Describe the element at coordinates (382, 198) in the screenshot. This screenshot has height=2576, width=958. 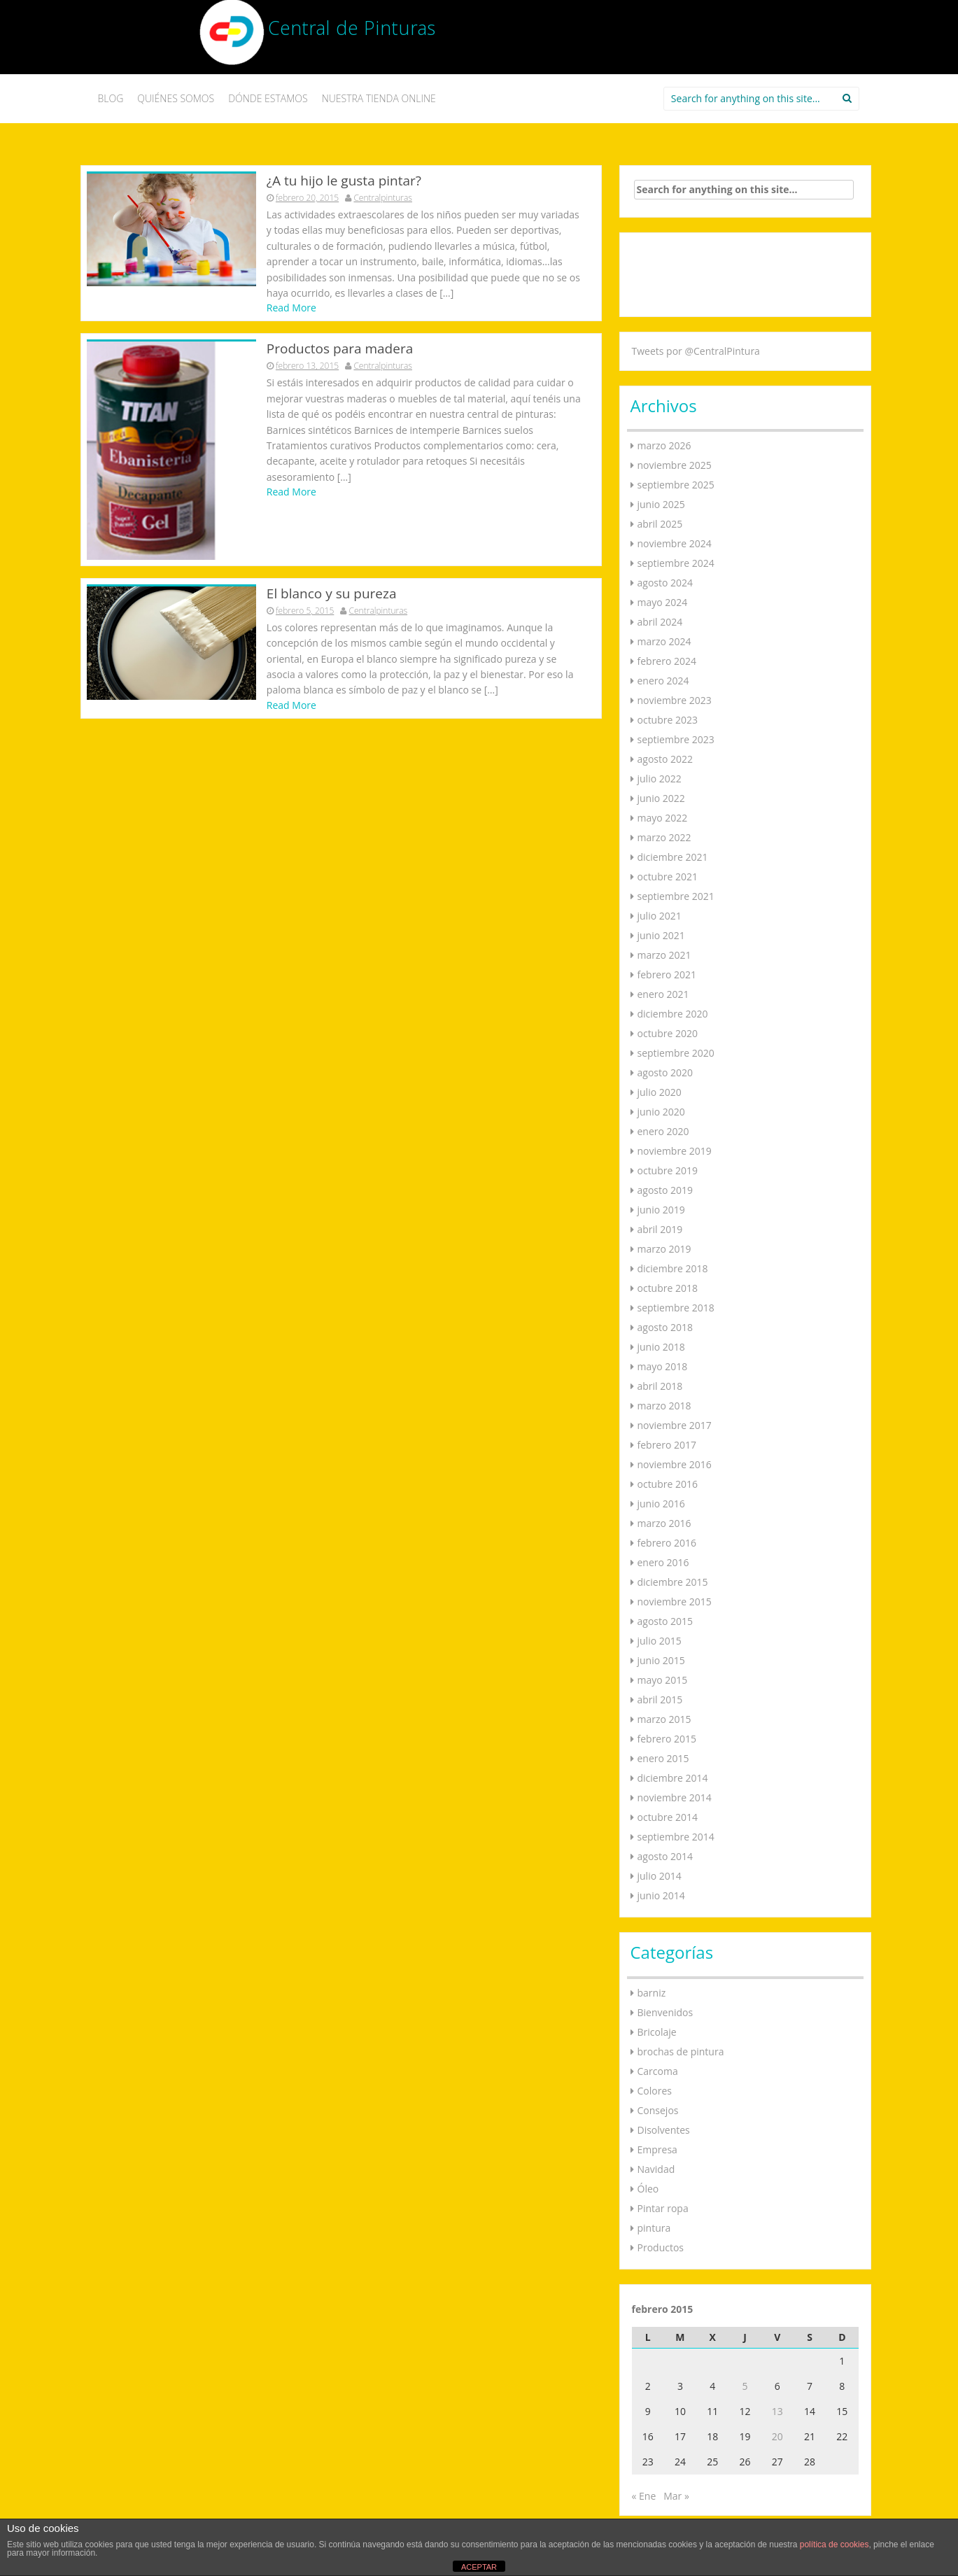
I see `Centralpinturas` at that location.